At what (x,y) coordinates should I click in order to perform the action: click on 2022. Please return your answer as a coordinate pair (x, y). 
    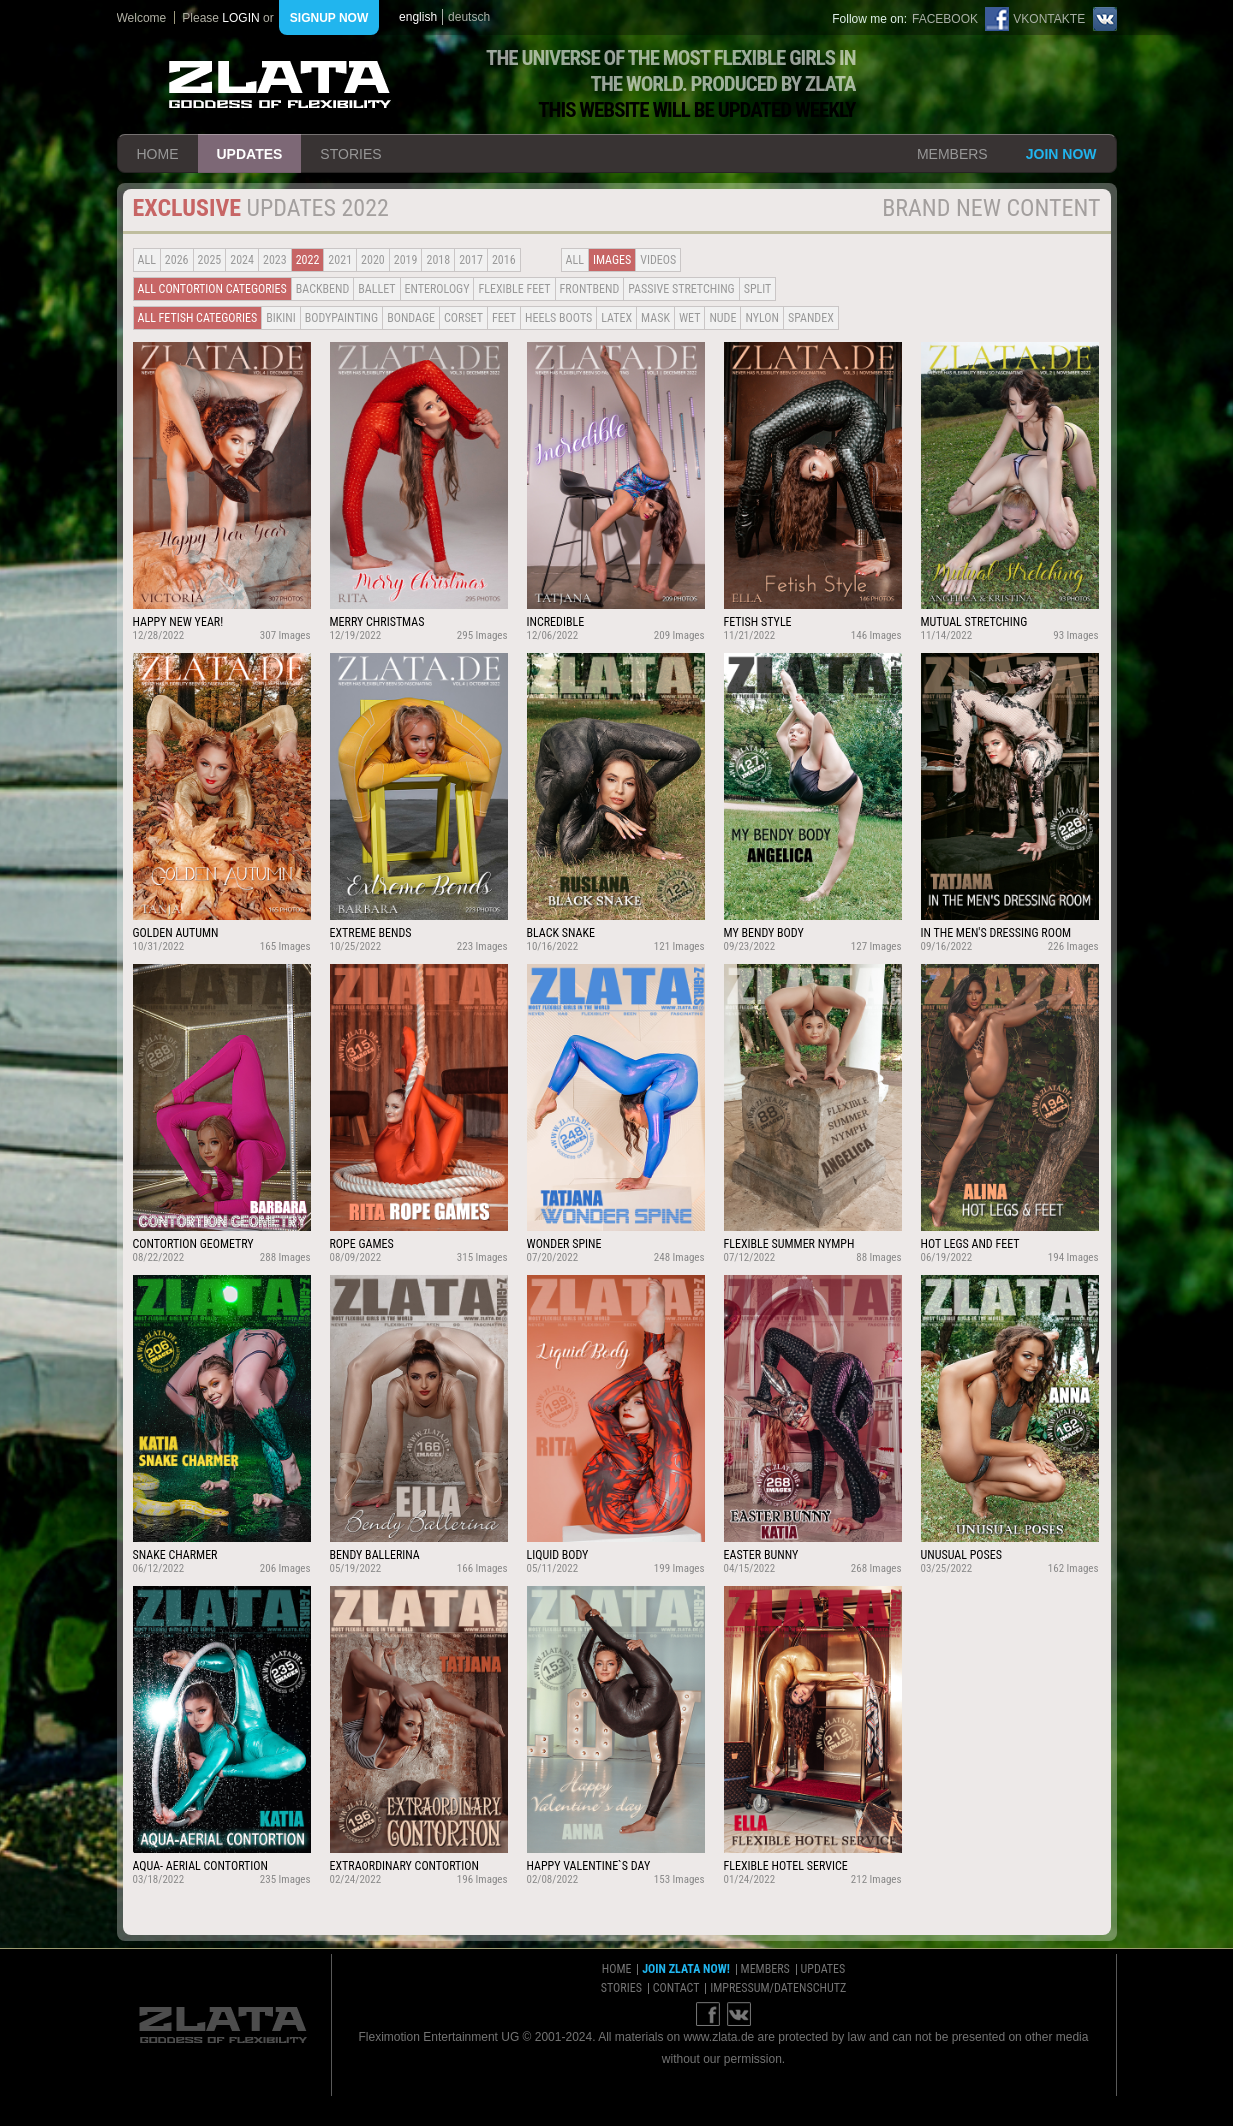
    Looking at the image, I should click on (308, 260).